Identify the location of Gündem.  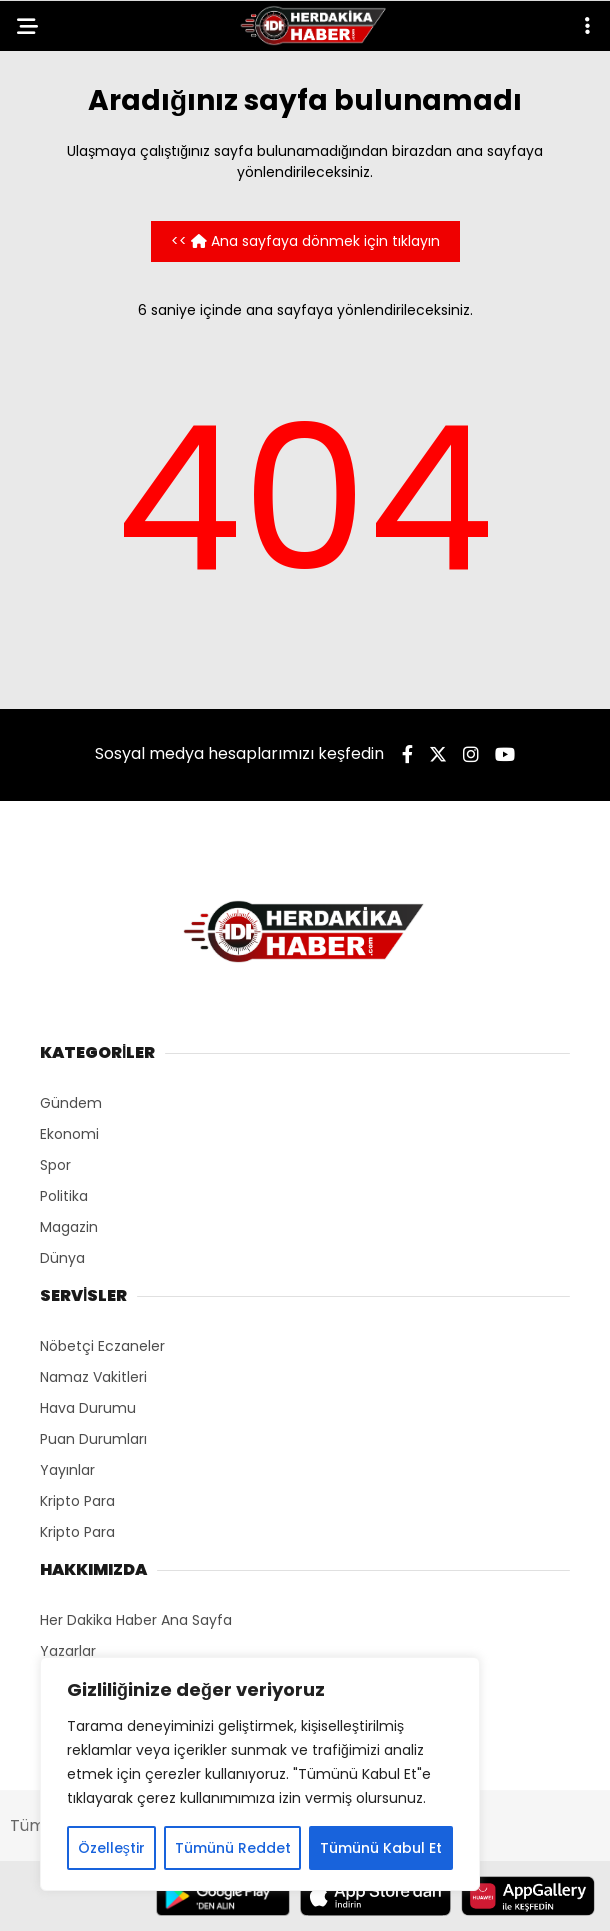
(71, 1103).